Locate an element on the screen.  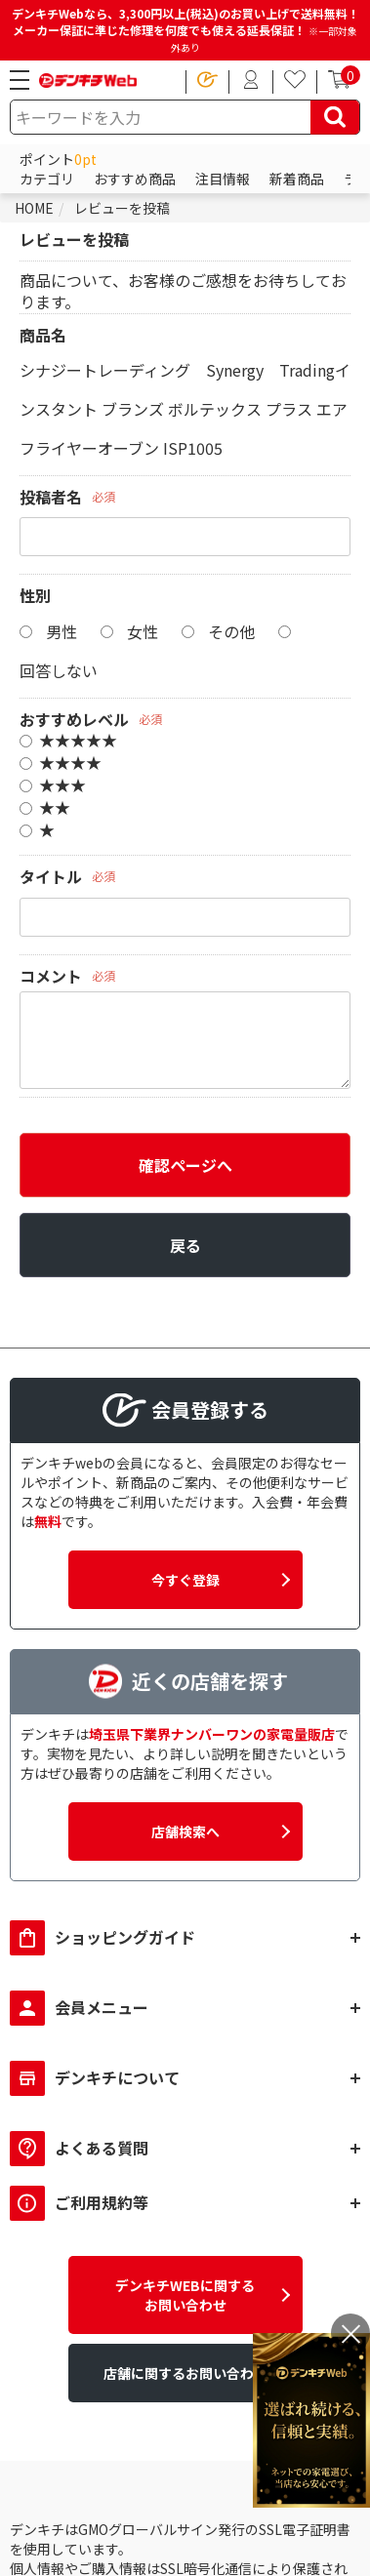
タイトル is located at coordinates (51, 876).